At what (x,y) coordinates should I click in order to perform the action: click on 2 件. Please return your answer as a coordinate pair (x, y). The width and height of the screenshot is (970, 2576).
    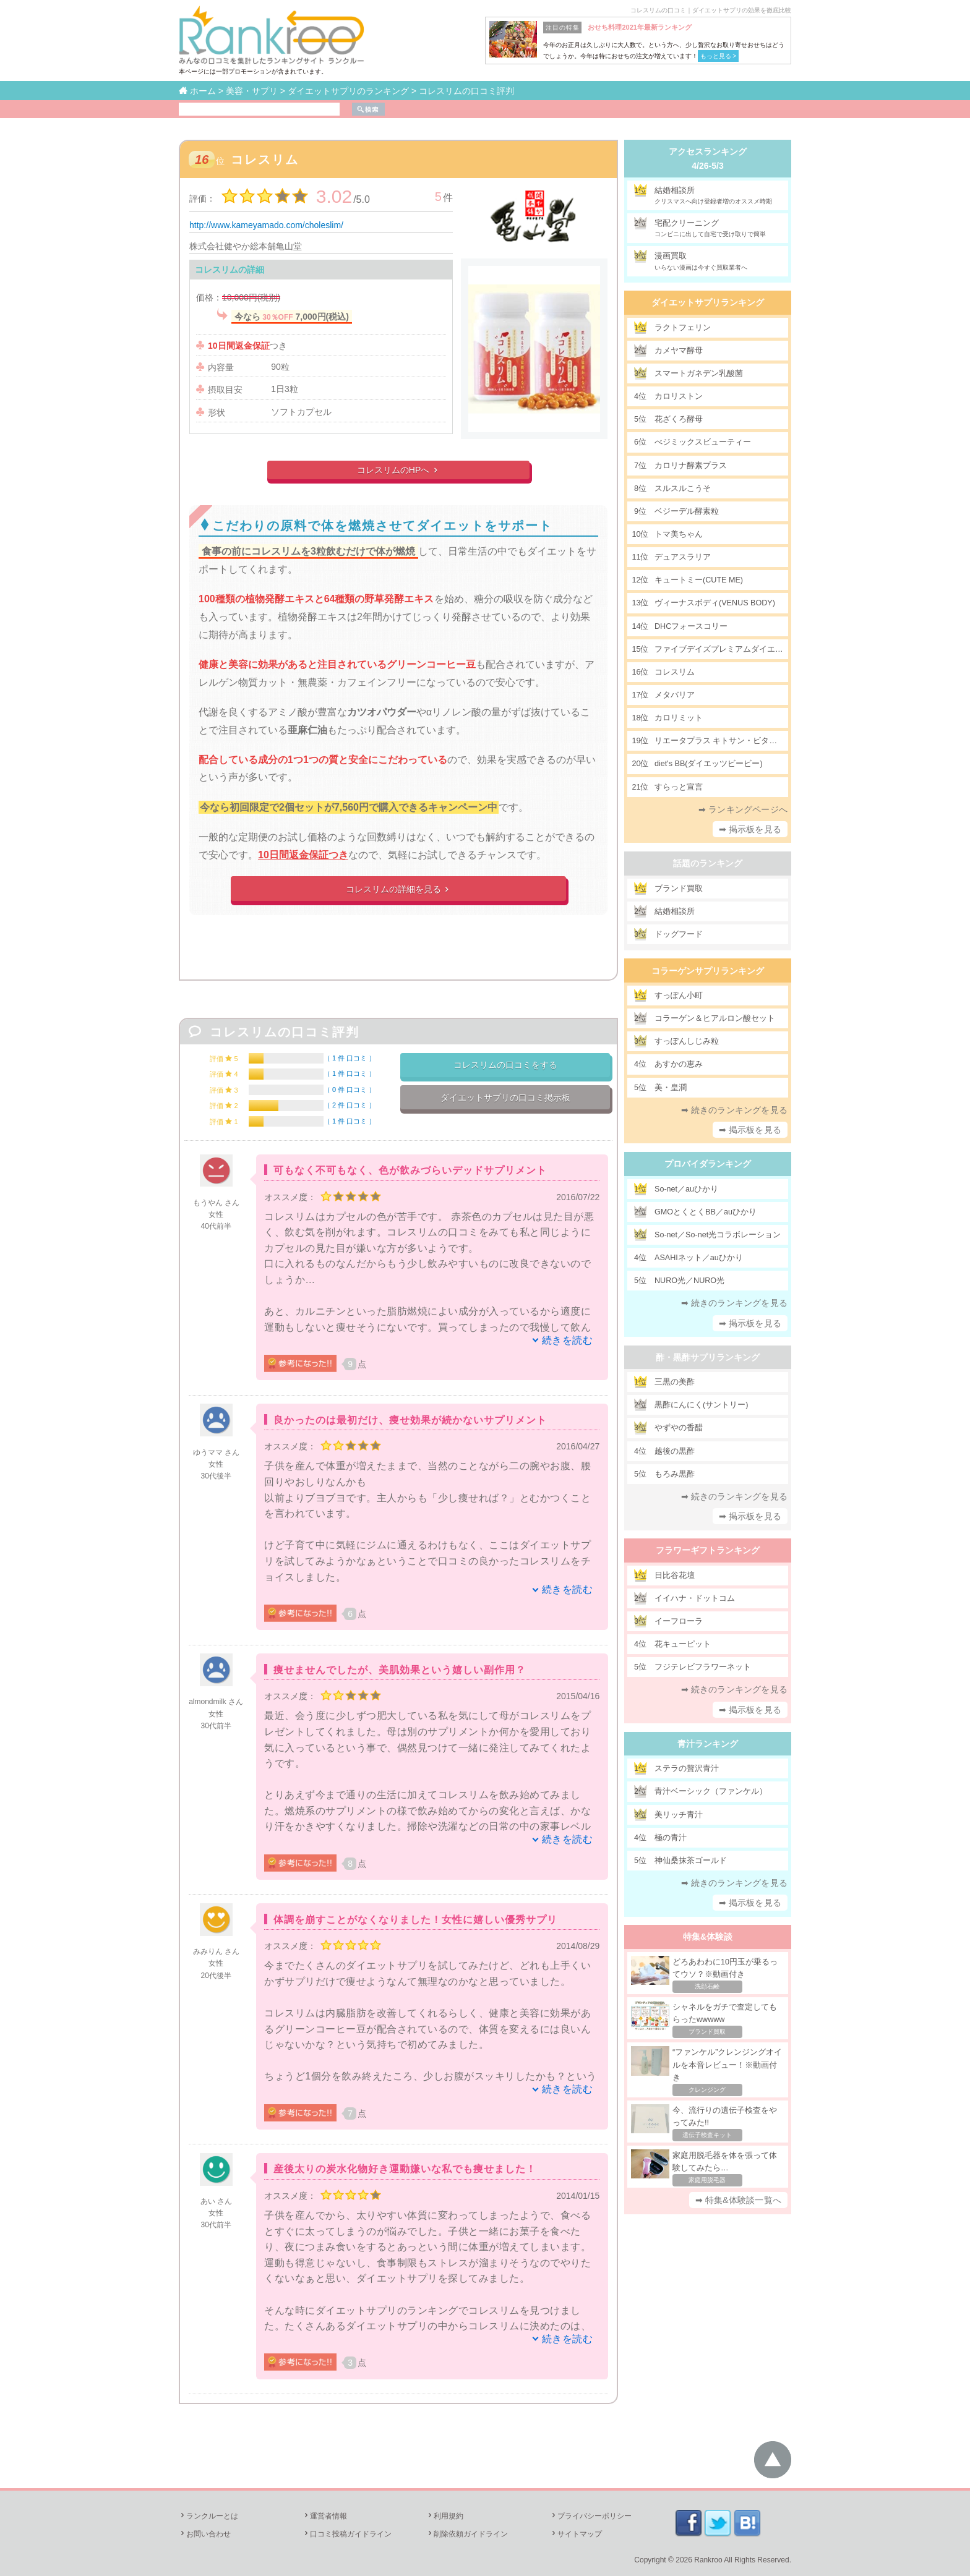
    Looking at the image, I should click on (350, 1105).